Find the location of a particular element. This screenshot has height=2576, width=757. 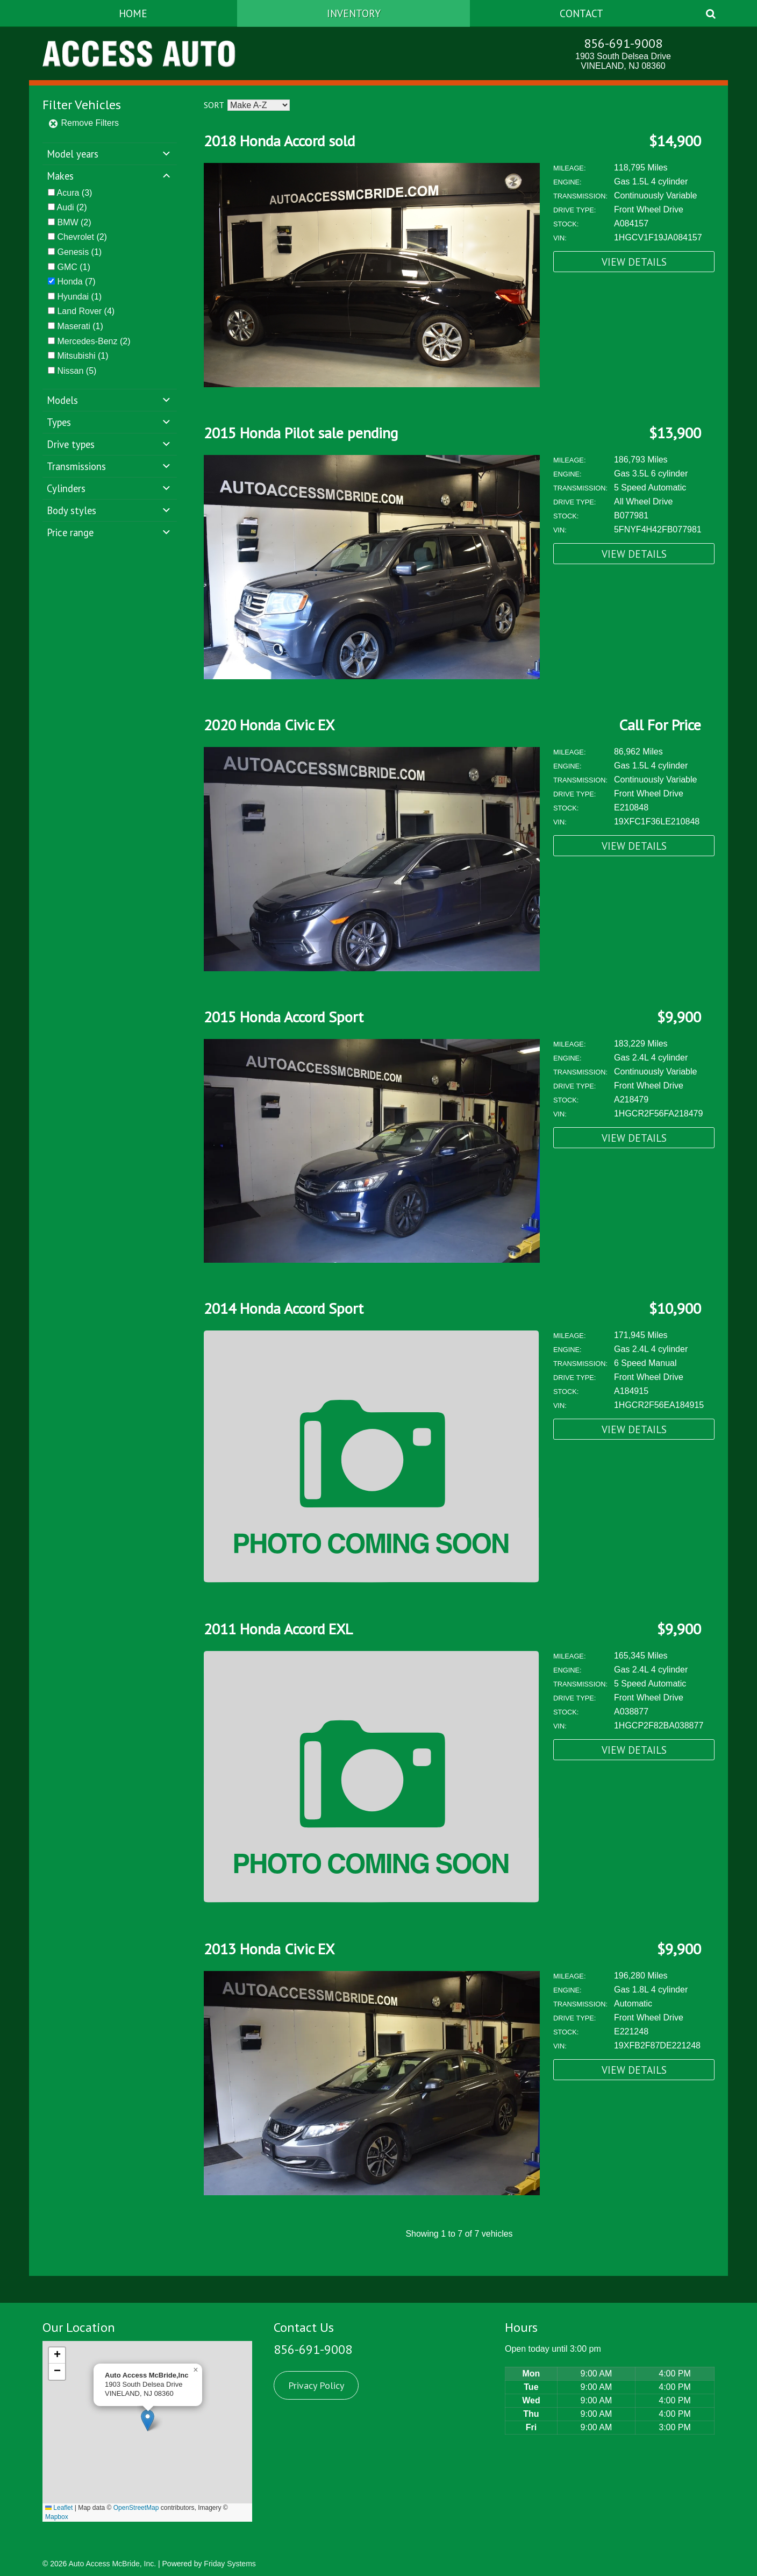

Honda is located at coordinates (69, 281).